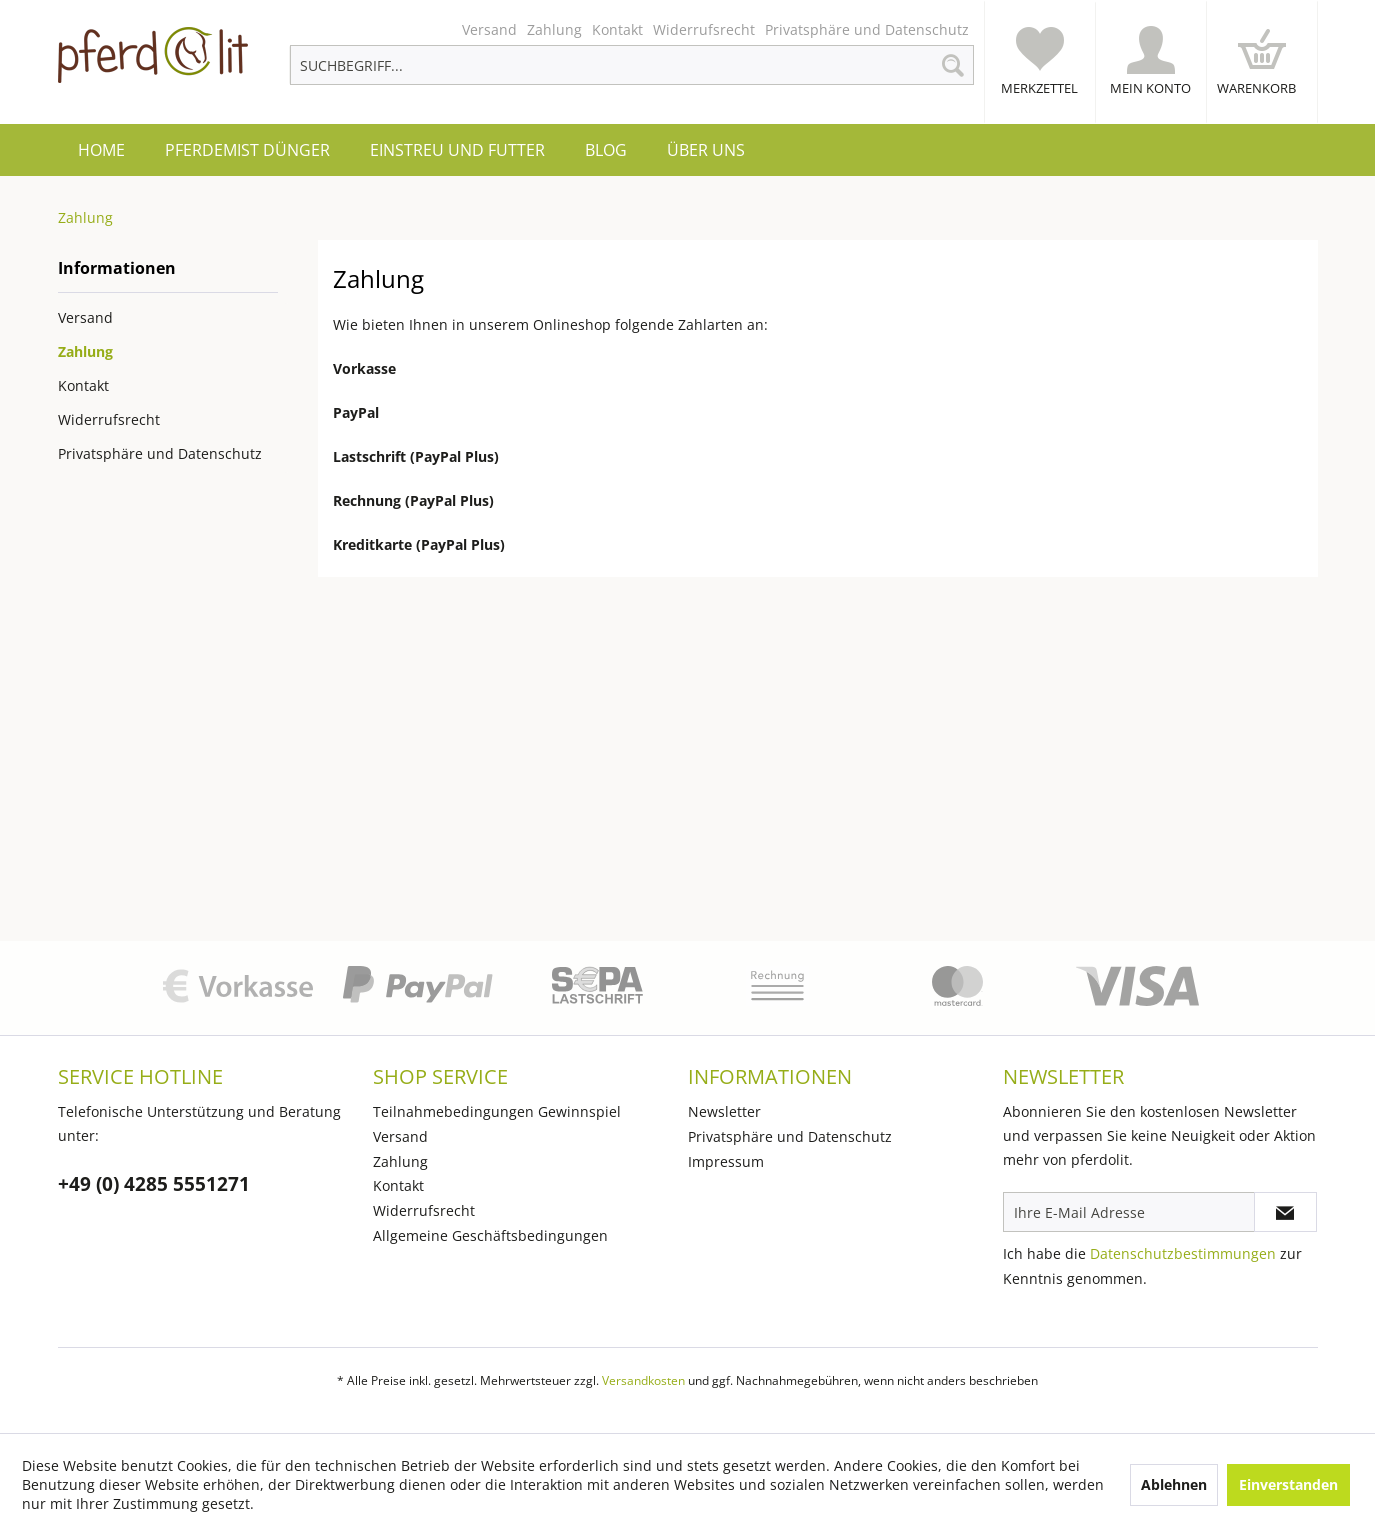  Describe the element at coordinates (726, 1161) in the screenshot. I see `Impressum` at that location.